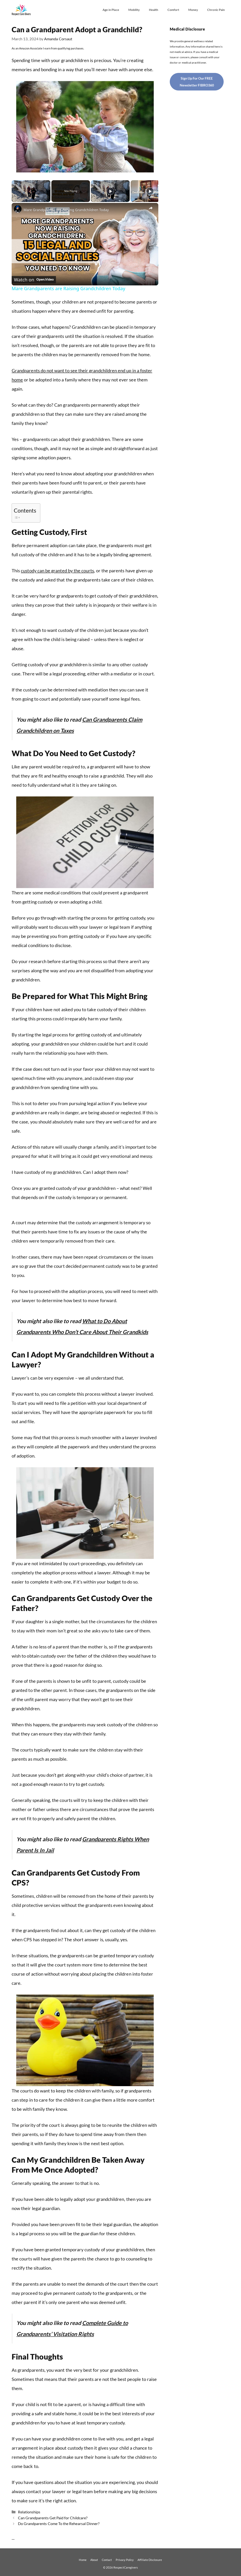 The height and width of the screenshot is (2576, 241). What do you see at coordinates (110, 191) in the screenshot?
I see `[Play]` at bounding box center [110, 191].